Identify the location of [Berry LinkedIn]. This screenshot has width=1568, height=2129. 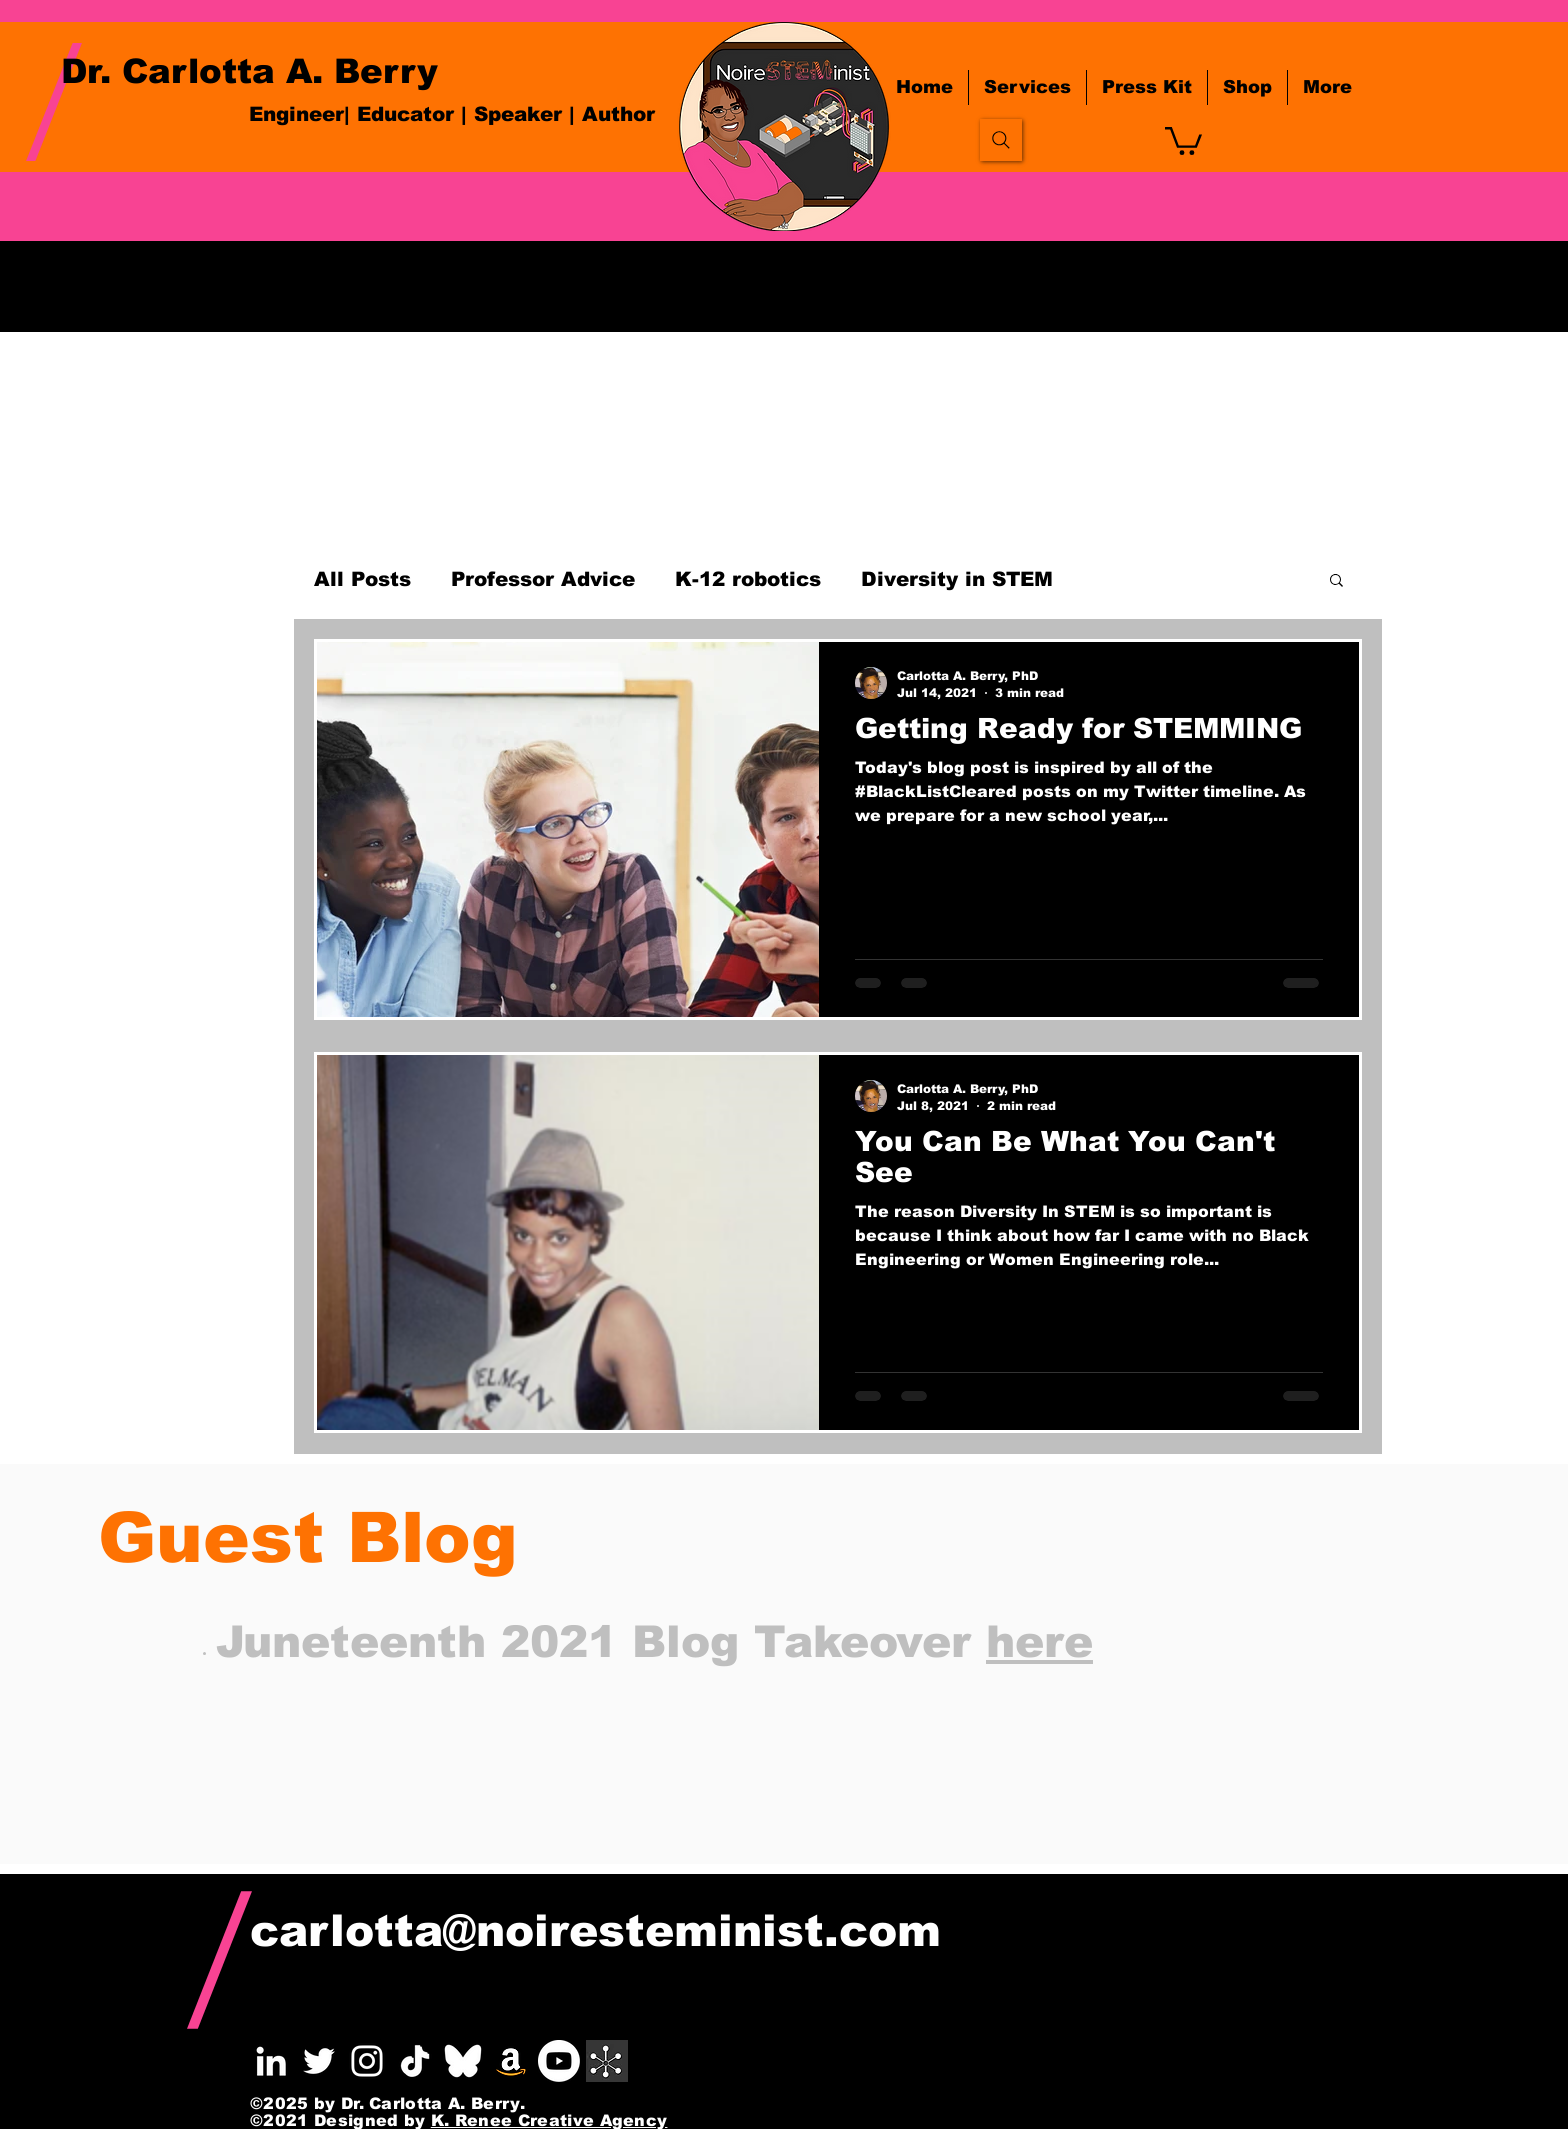
(271, 2061).